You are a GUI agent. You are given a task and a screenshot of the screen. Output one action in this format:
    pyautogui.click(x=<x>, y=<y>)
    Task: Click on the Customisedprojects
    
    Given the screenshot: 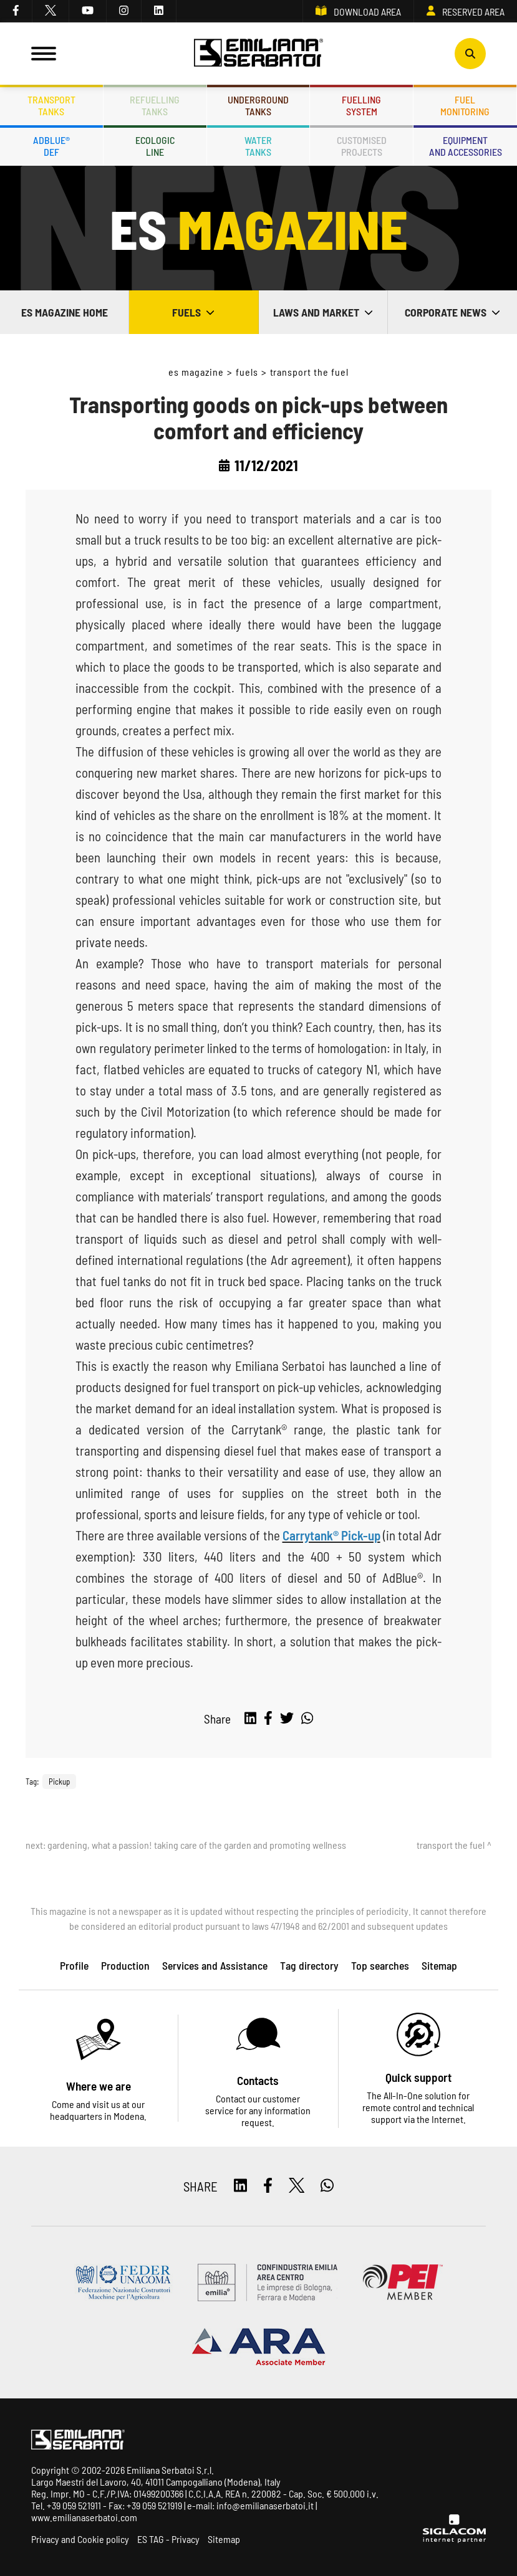 What is the action you would take?
    pyautogui.click(x=362, y=146)
    